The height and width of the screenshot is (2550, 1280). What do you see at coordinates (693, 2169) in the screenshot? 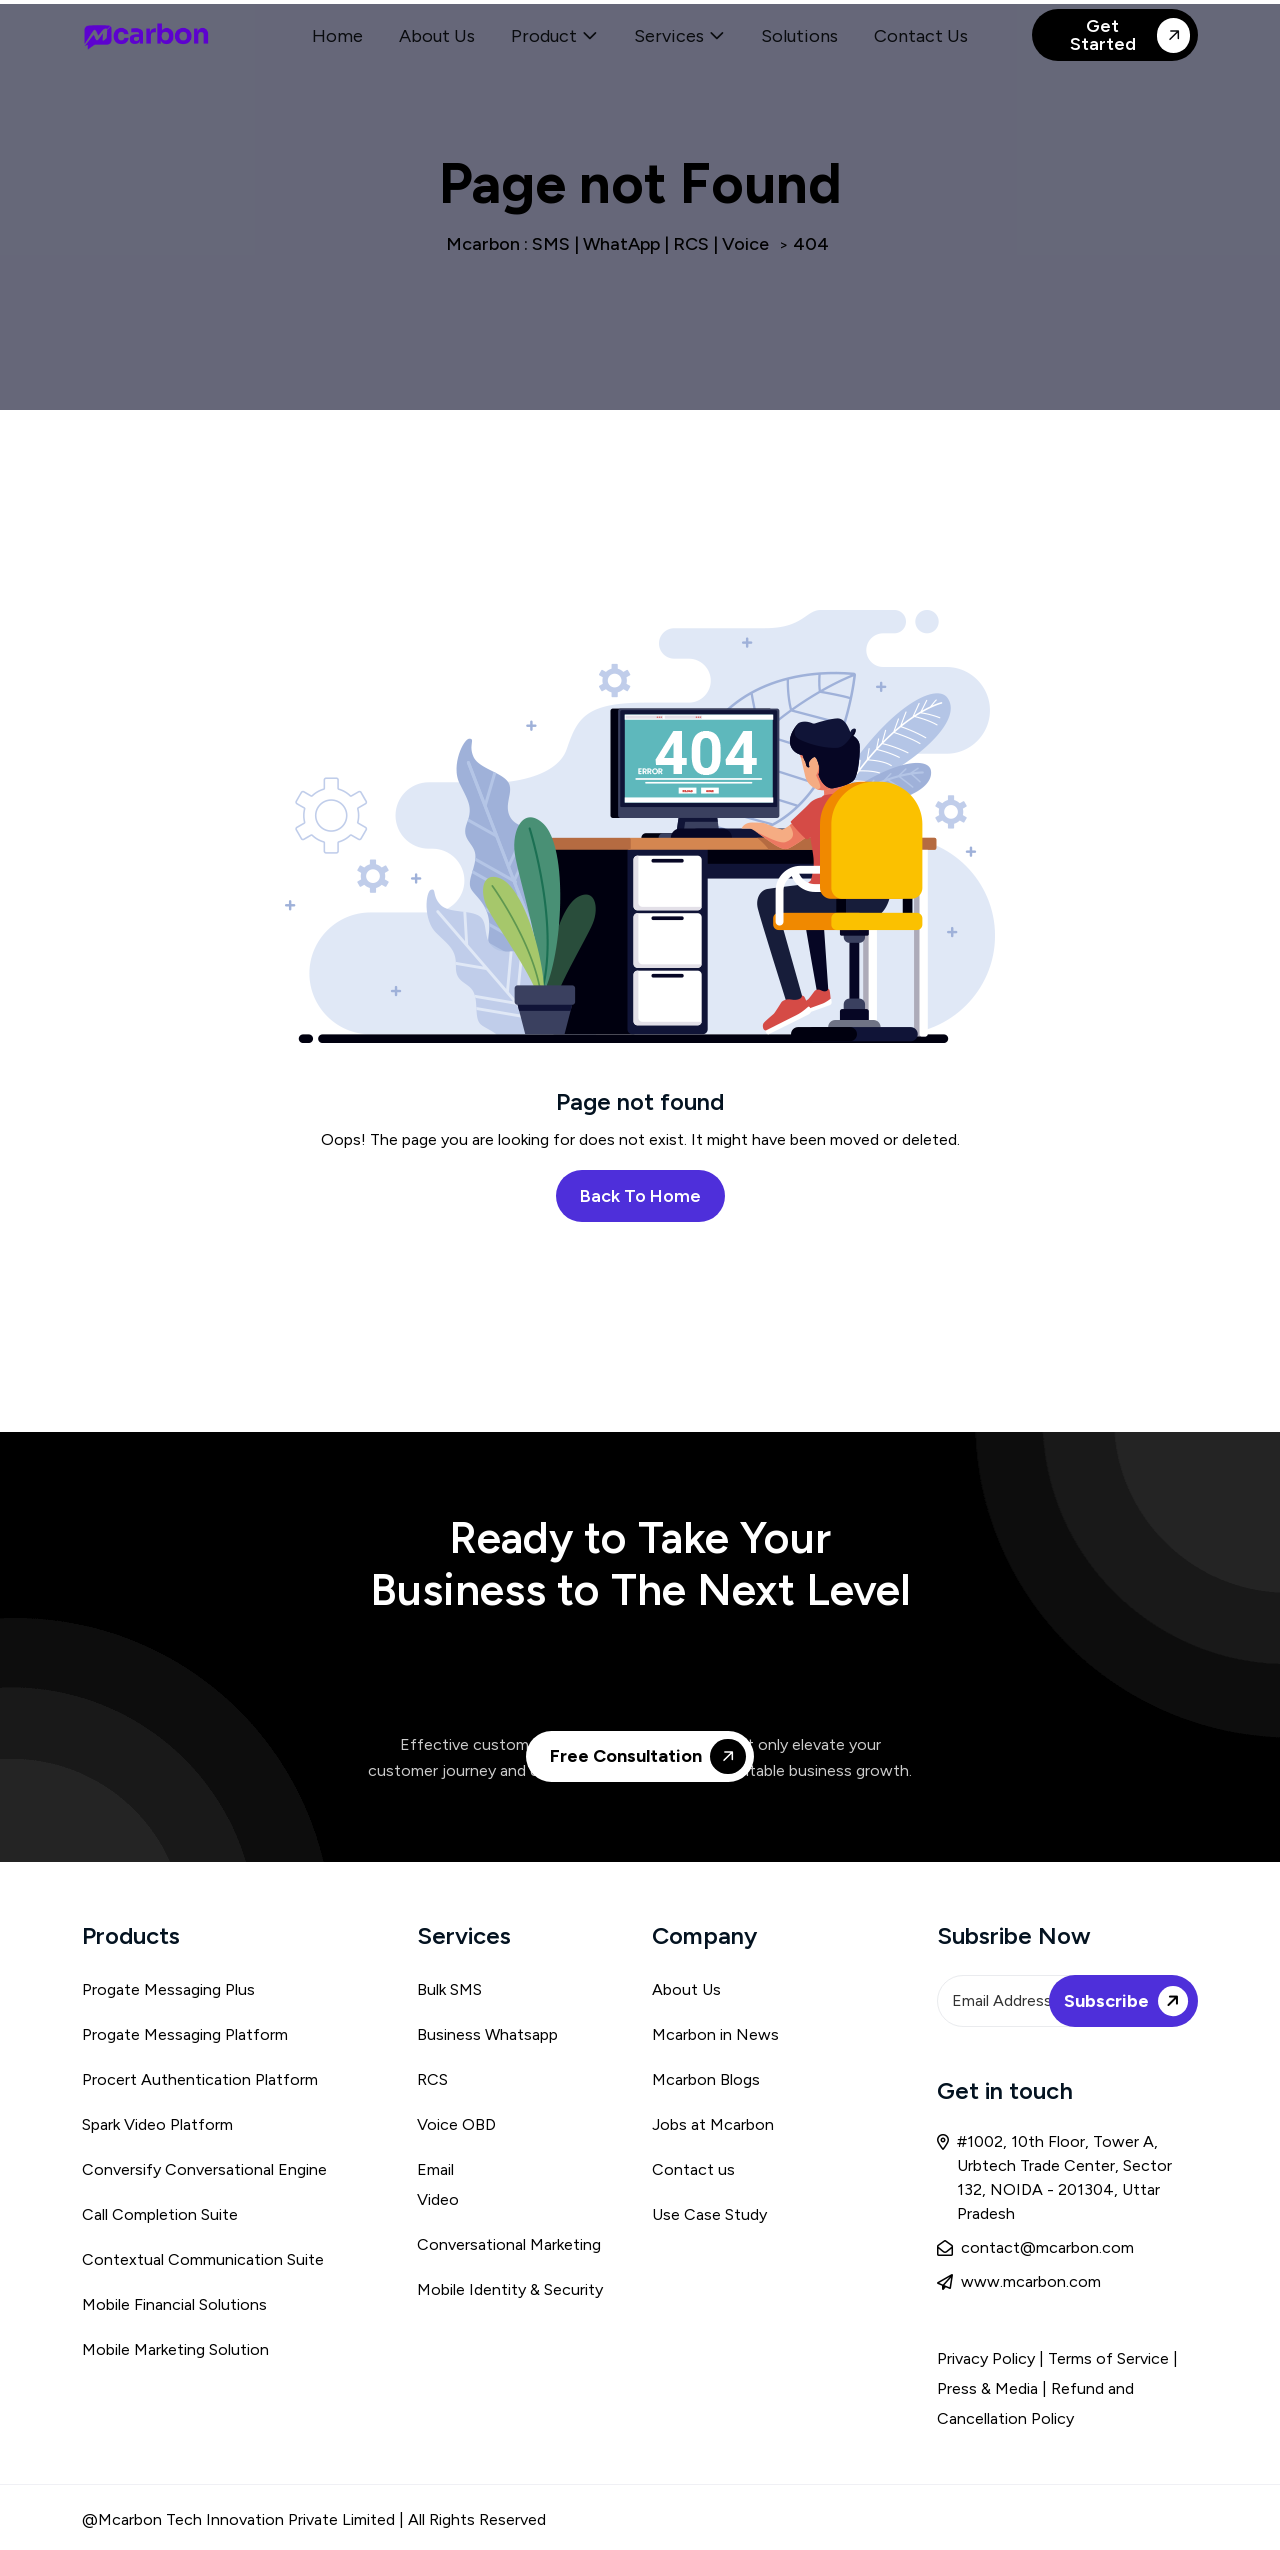
I see `Contact us` at bounding box center [693, 2169].